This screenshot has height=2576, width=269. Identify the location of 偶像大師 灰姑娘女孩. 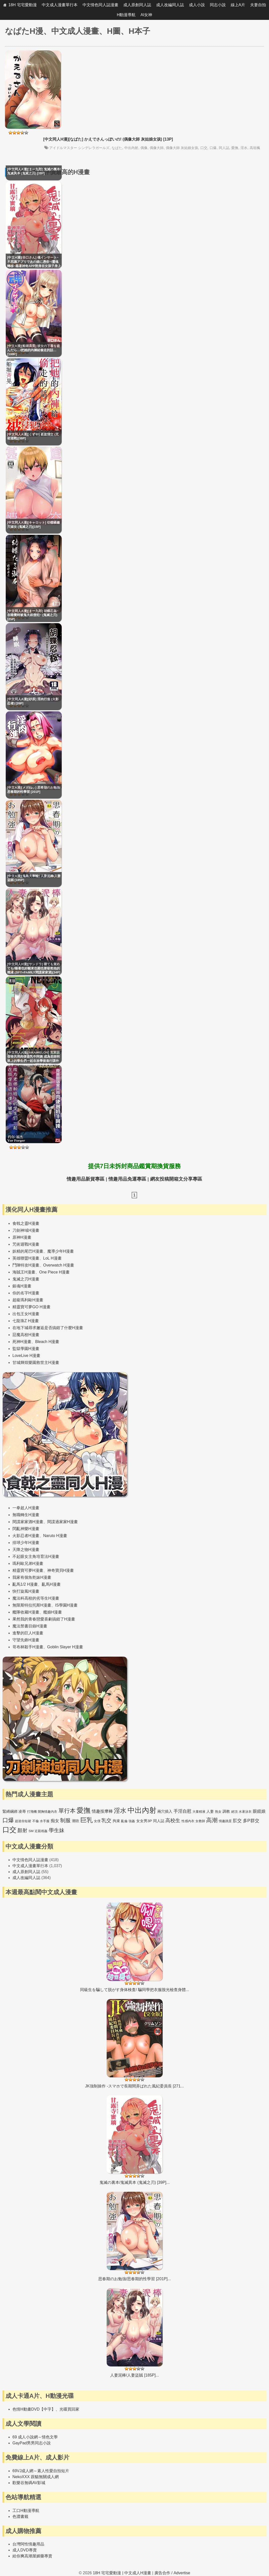
(182, 148).